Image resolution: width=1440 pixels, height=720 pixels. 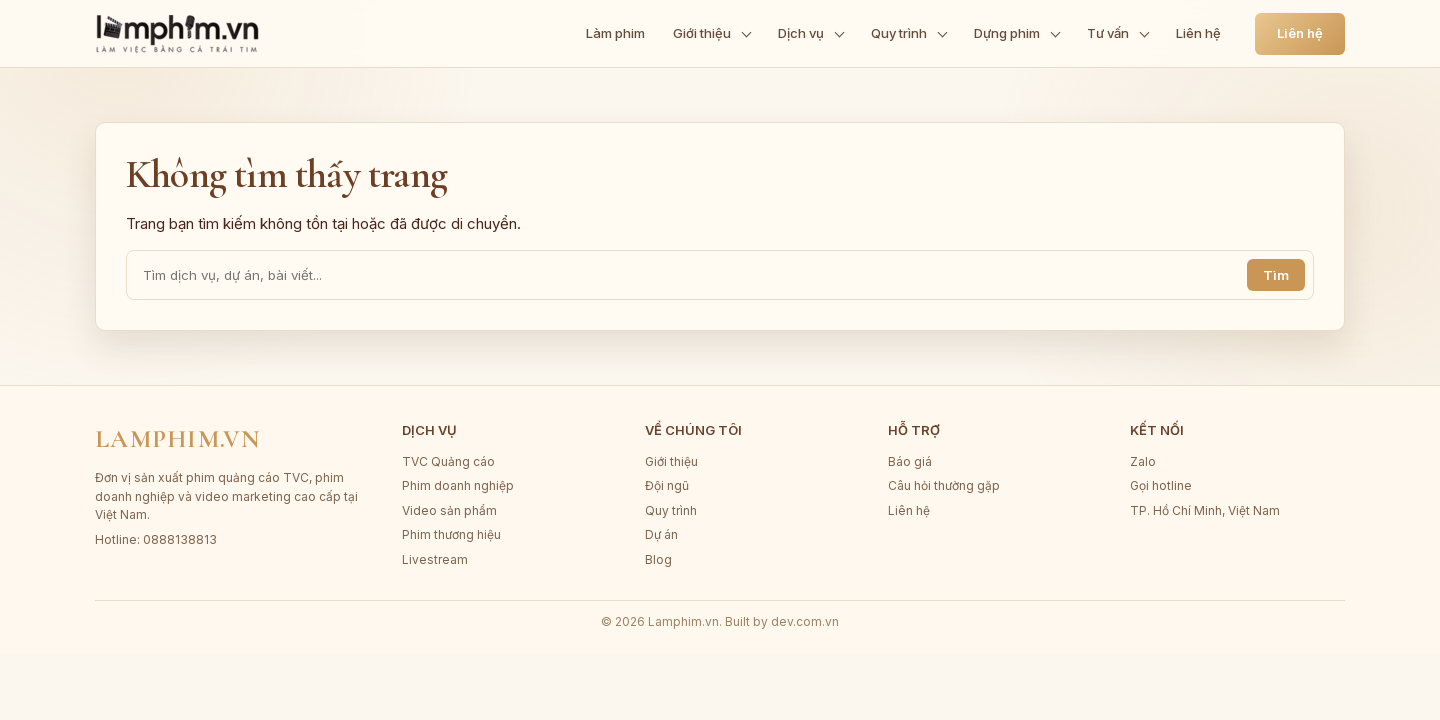 What do you see at coordinates (661, 534) in the screenshot?
I see `Dự án` at bounding box center [661, 534].